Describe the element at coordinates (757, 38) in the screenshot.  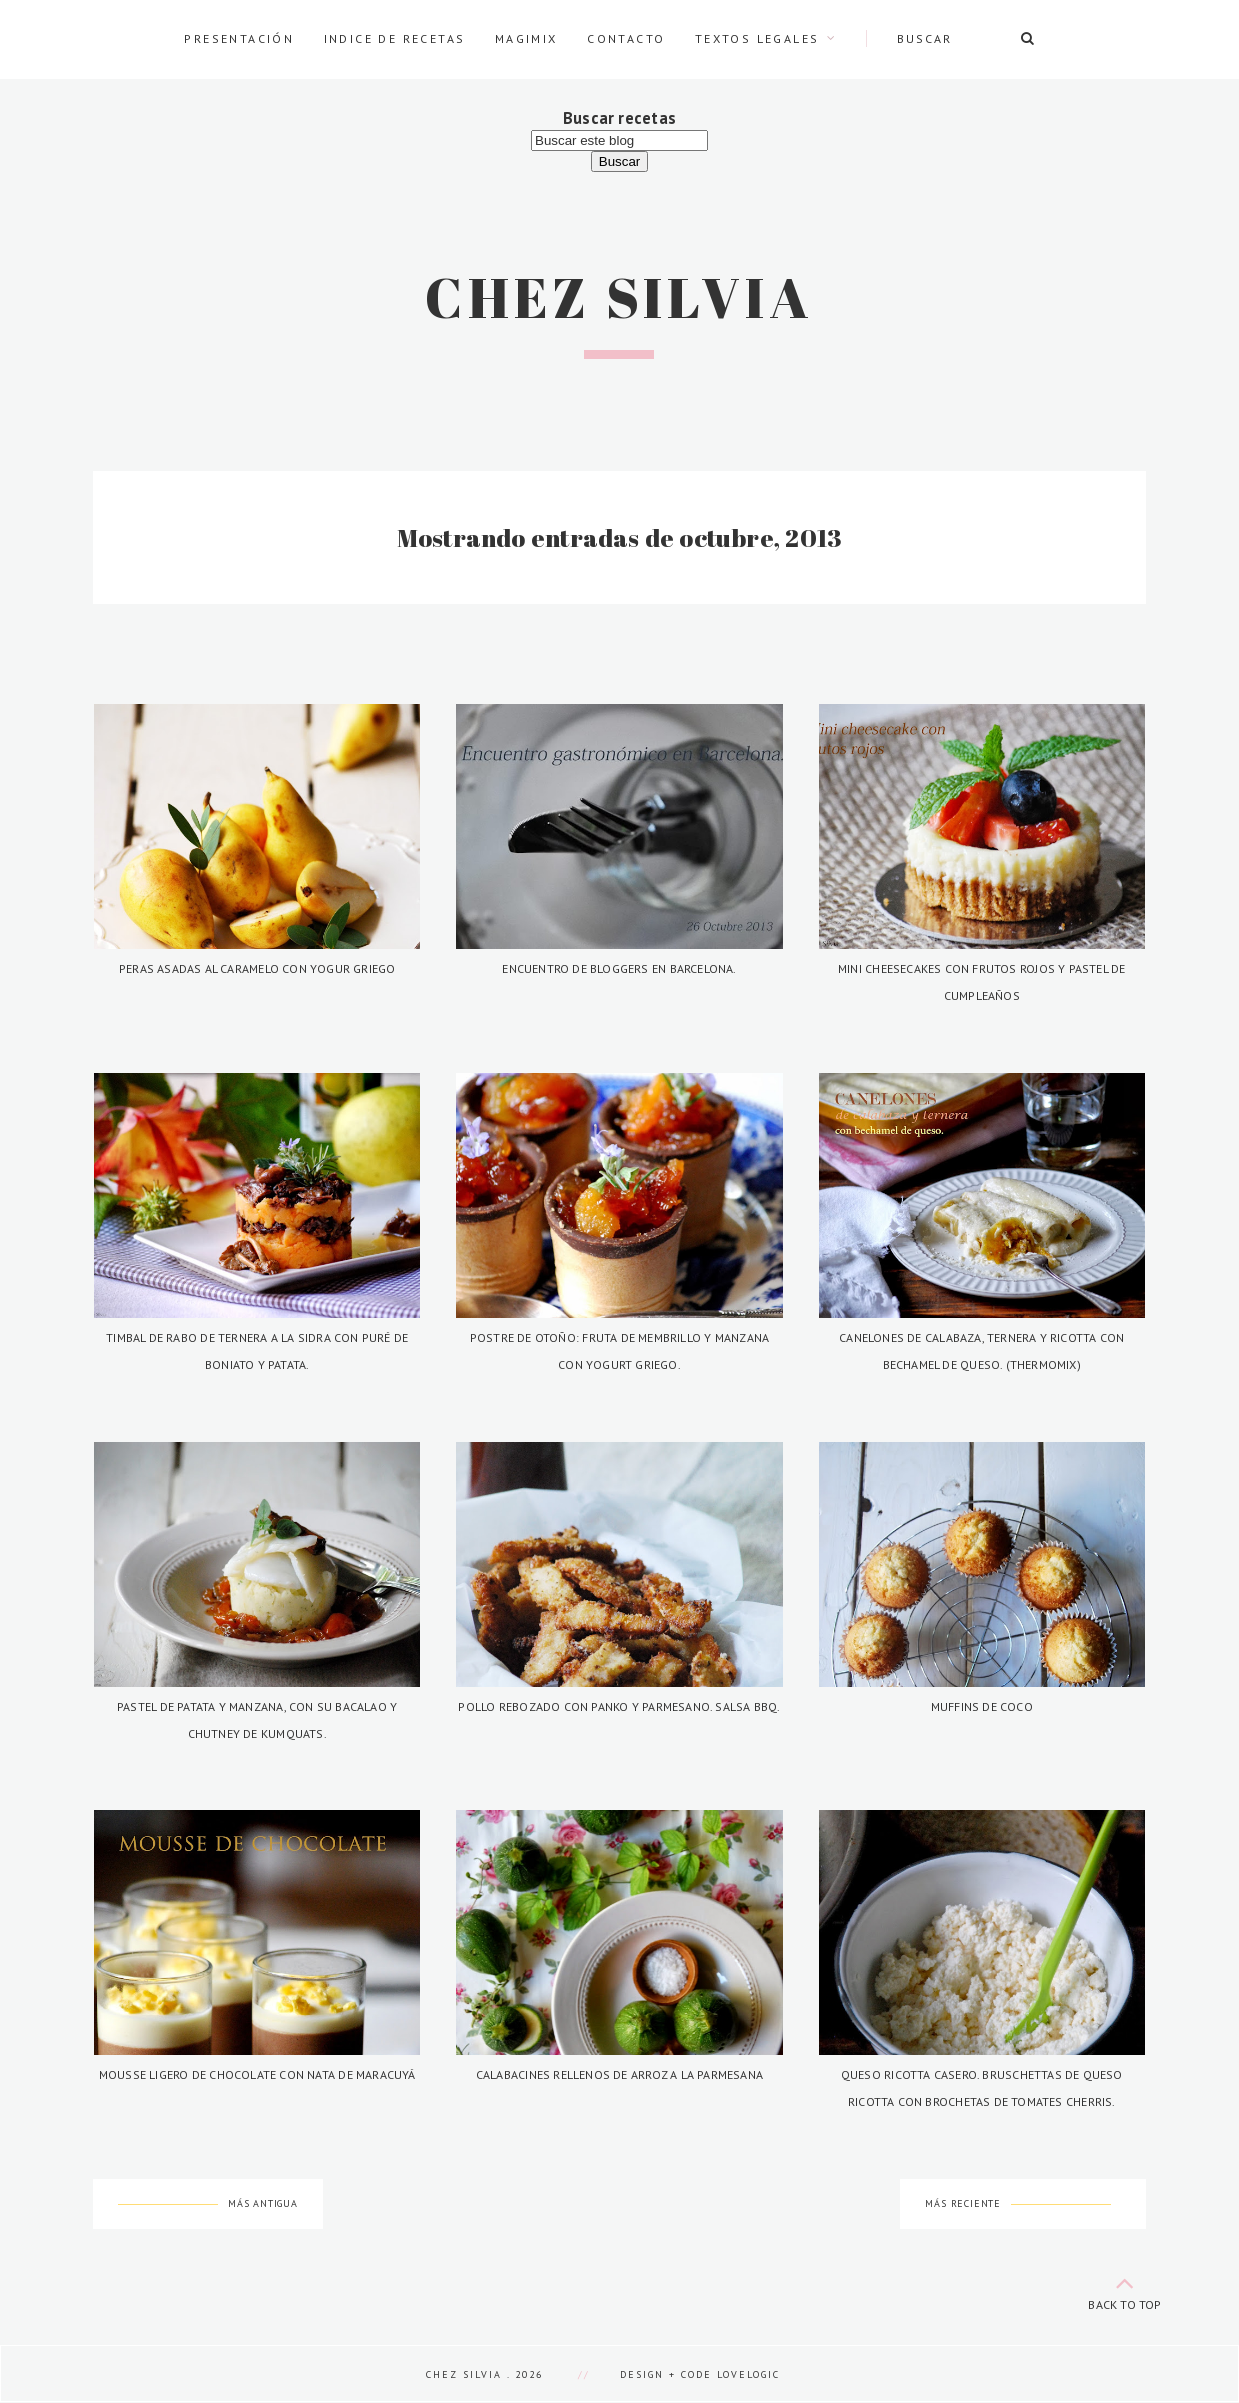
I see `Textos legales` at that location.